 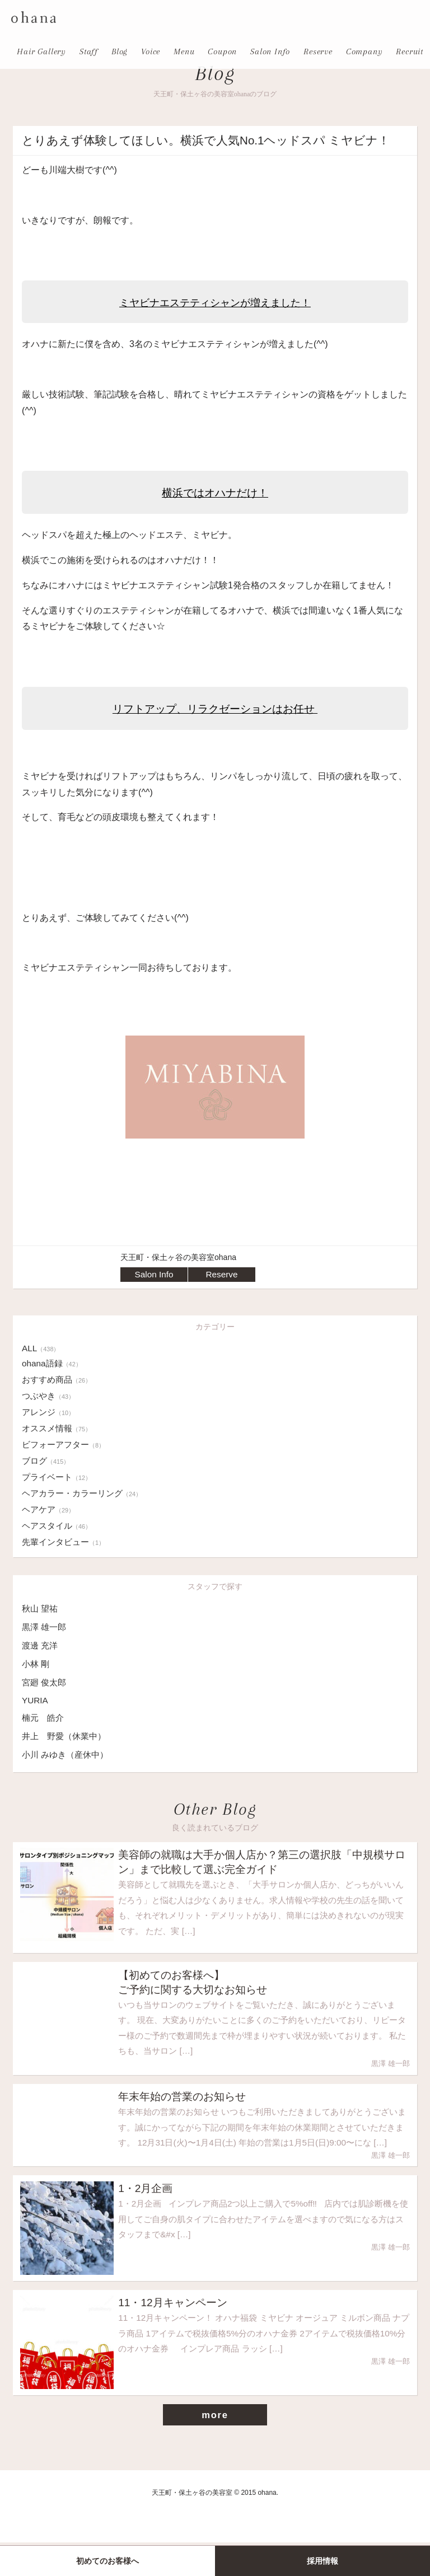 I want to click on 秋山 望祐, so click(x=41, y=1608).